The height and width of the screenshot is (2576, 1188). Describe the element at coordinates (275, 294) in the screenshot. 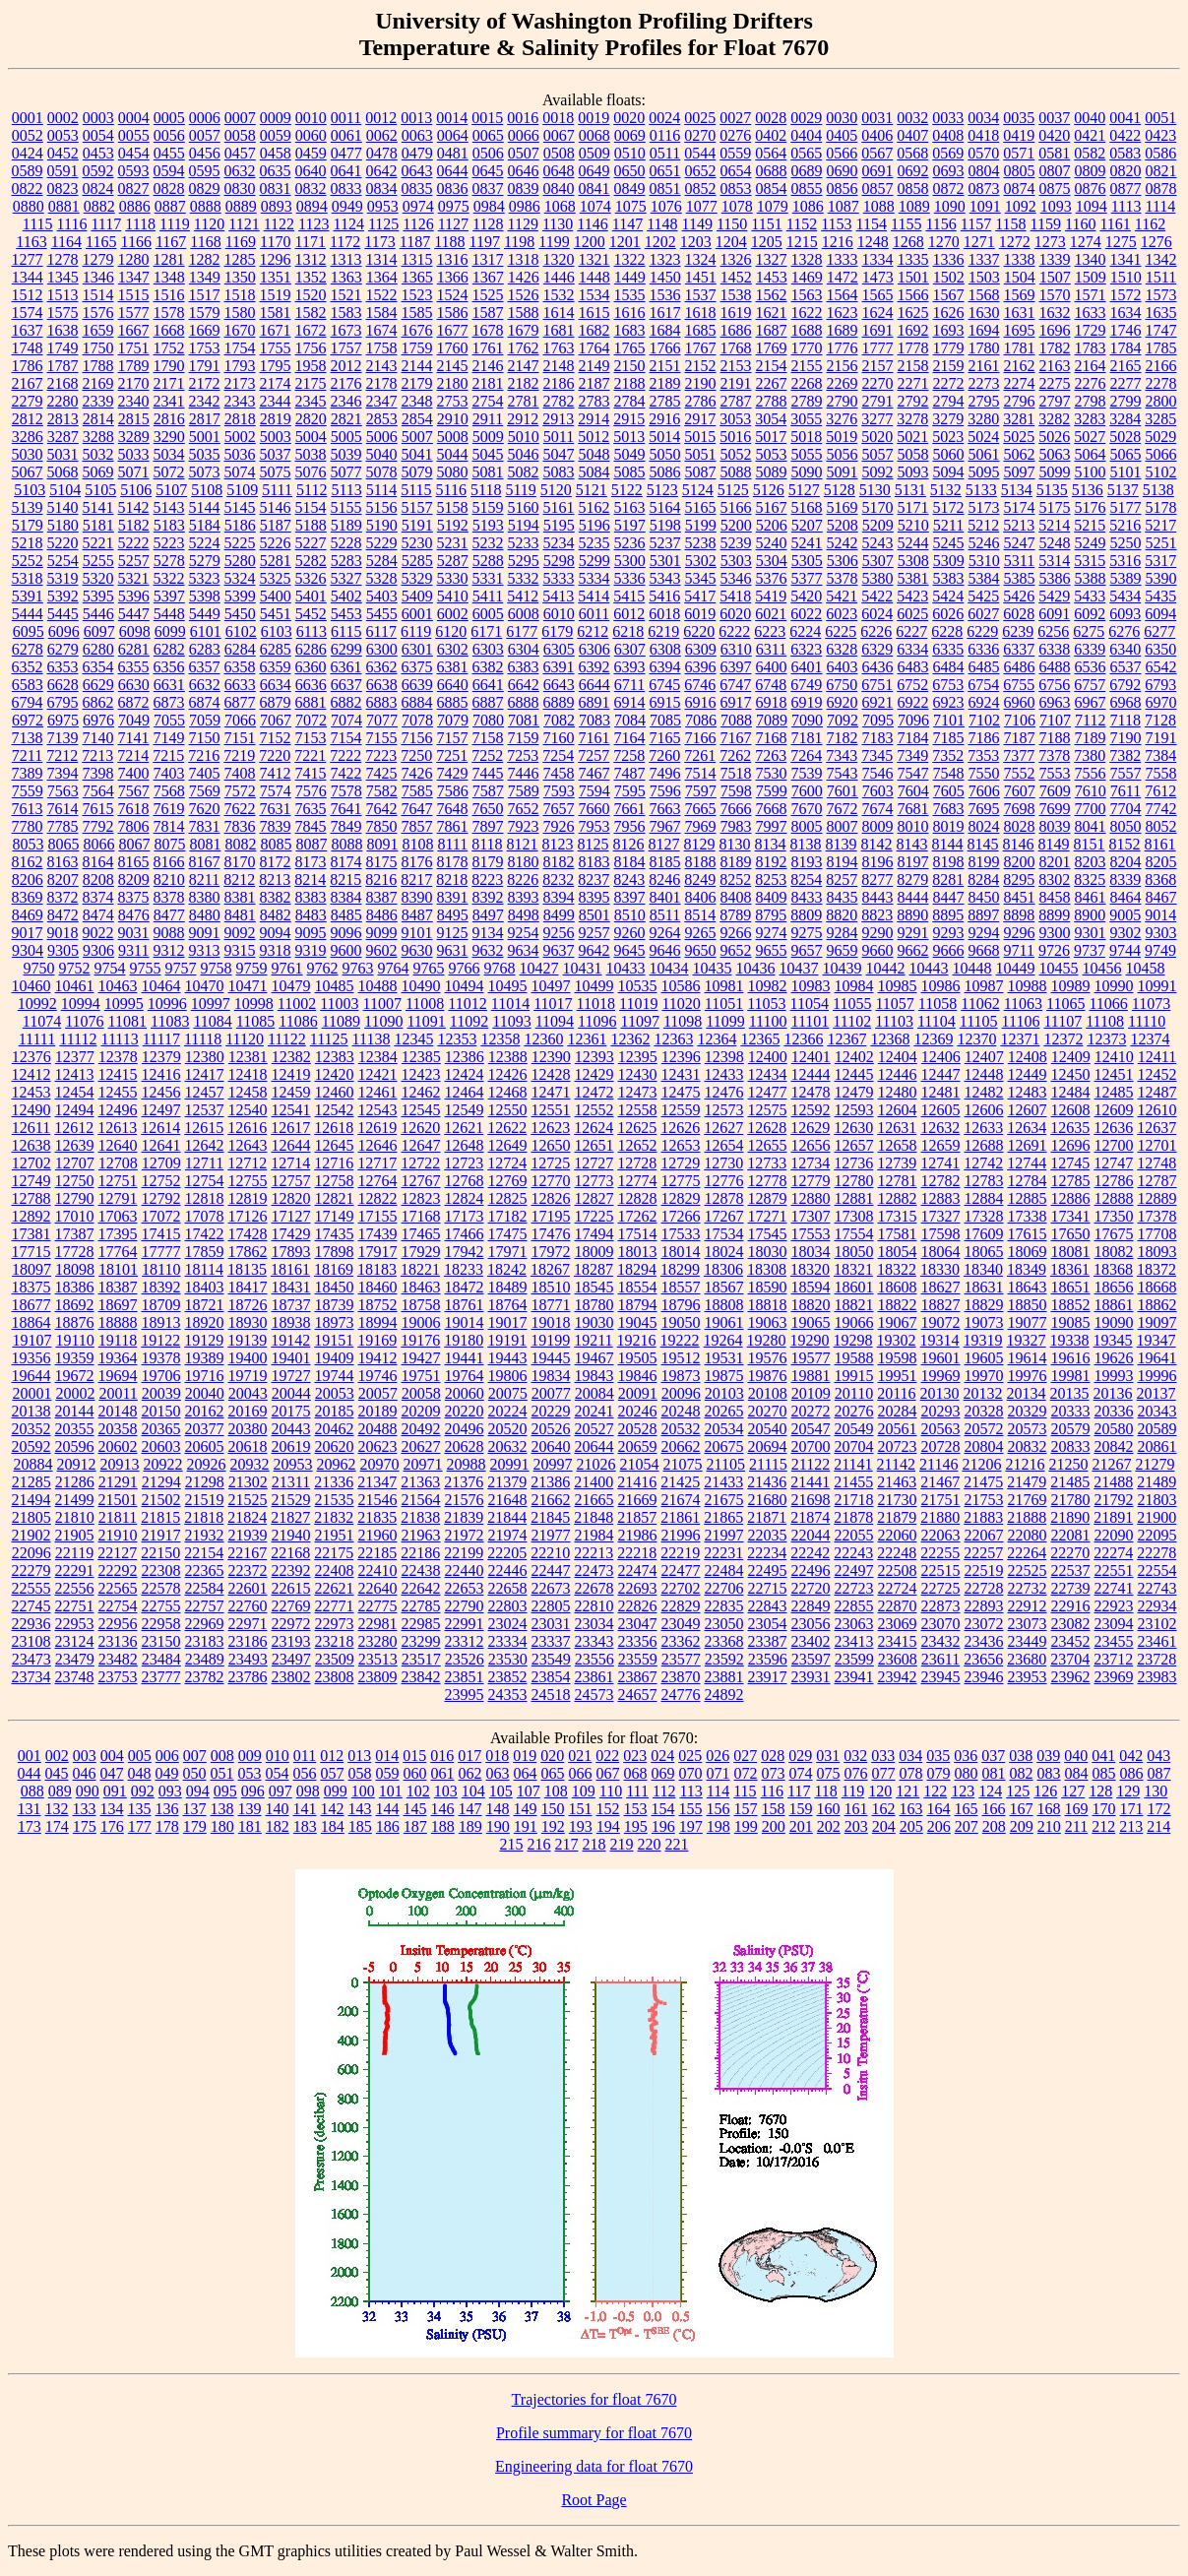

I see `1519` at that location.